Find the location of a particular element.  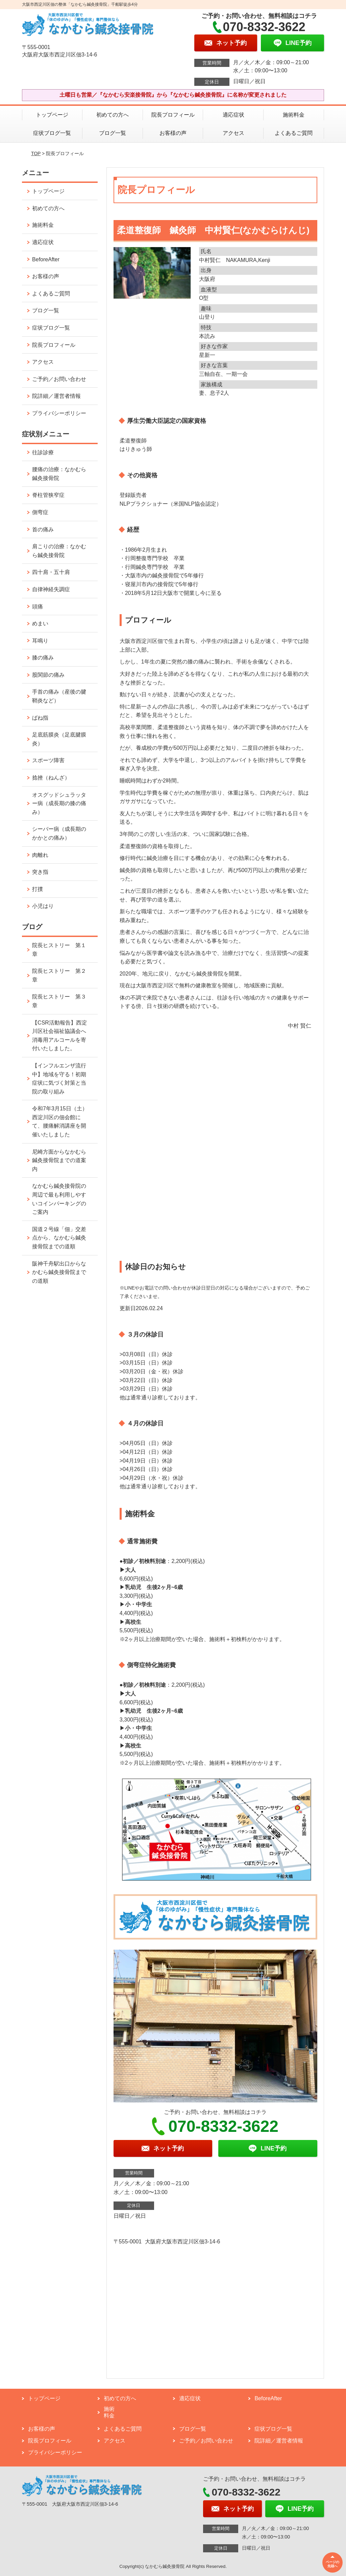

膝の痛み is located at coordinates (43, 657).